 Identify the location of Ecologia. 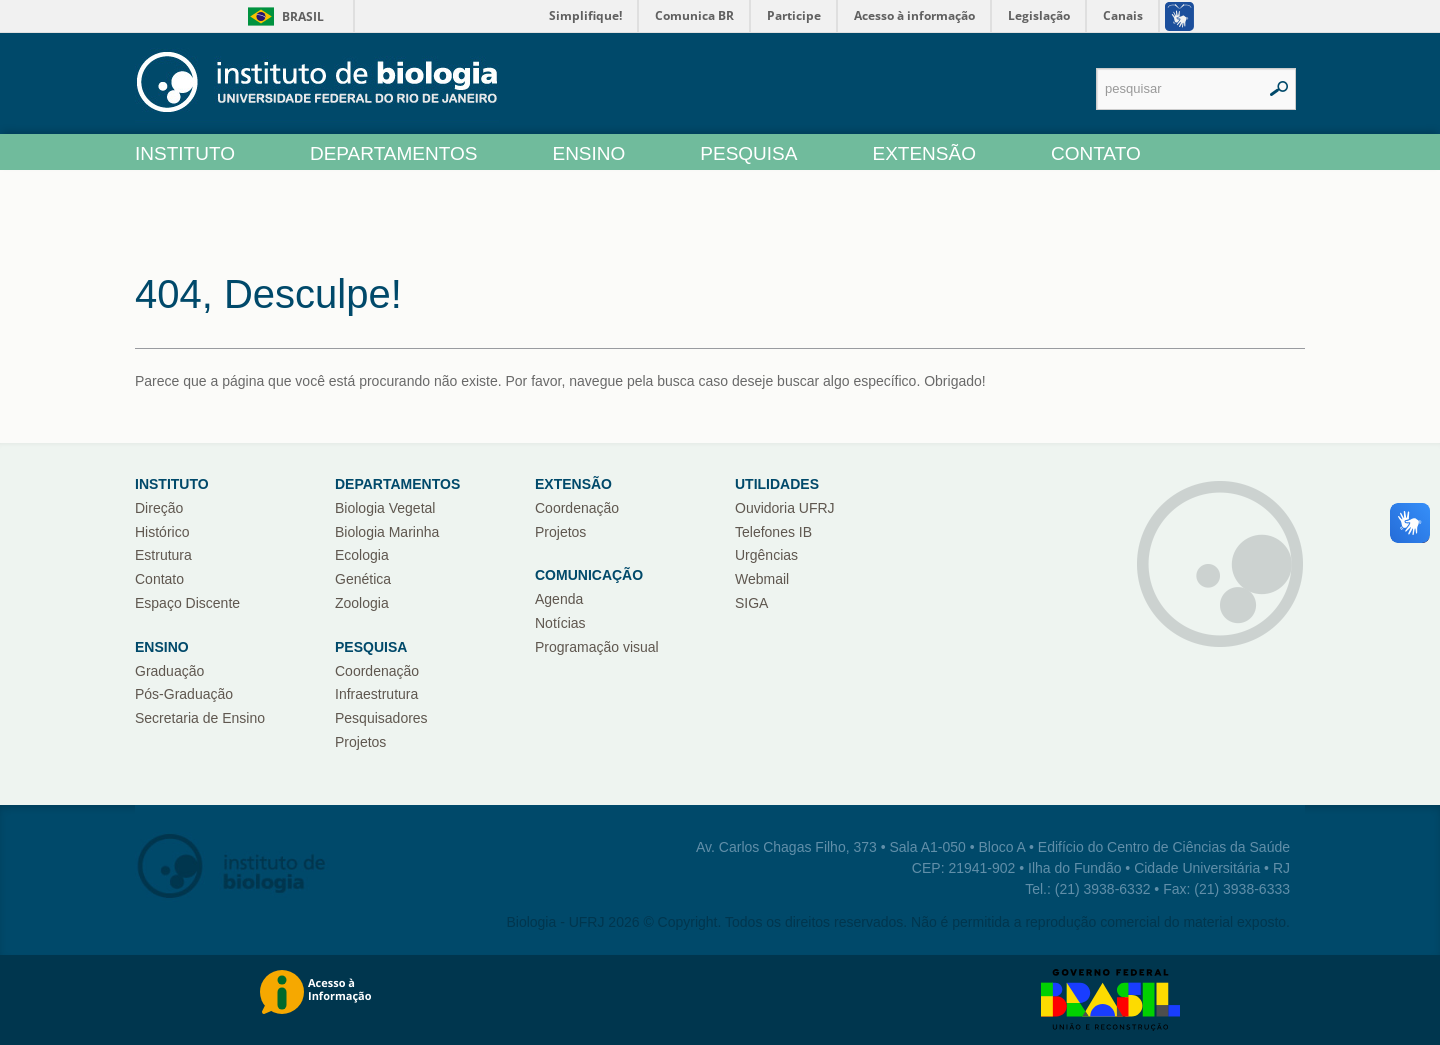
(362, 555).